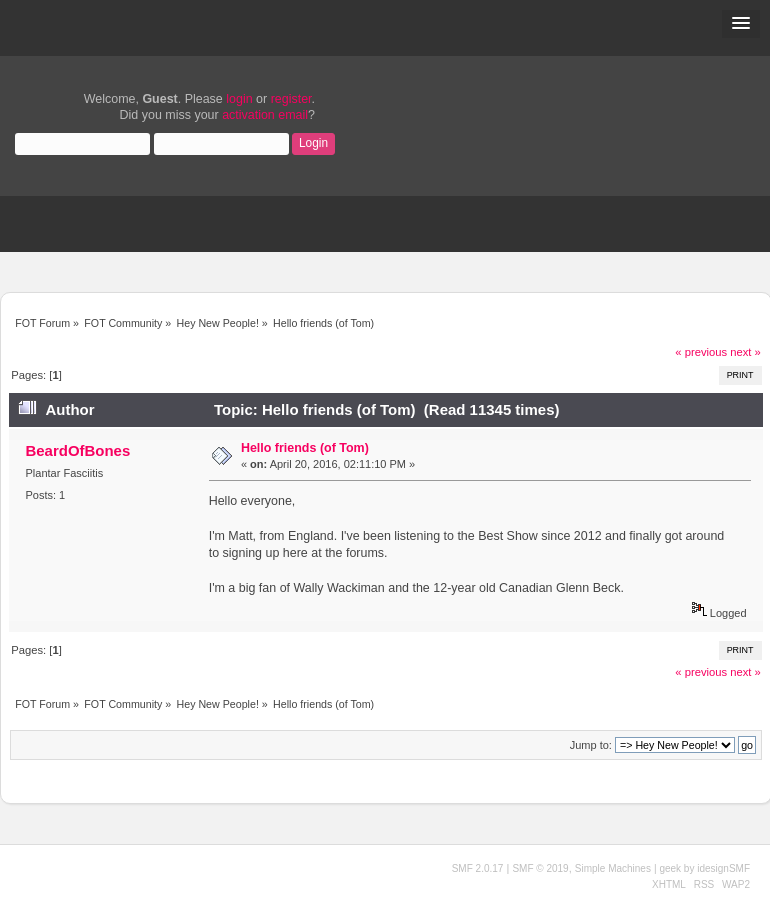 The width and height of the screenshot is (770, 908). Describe the element at coordinates (540, 868) in the screenshot. I see `SMF © 2019` at that location.